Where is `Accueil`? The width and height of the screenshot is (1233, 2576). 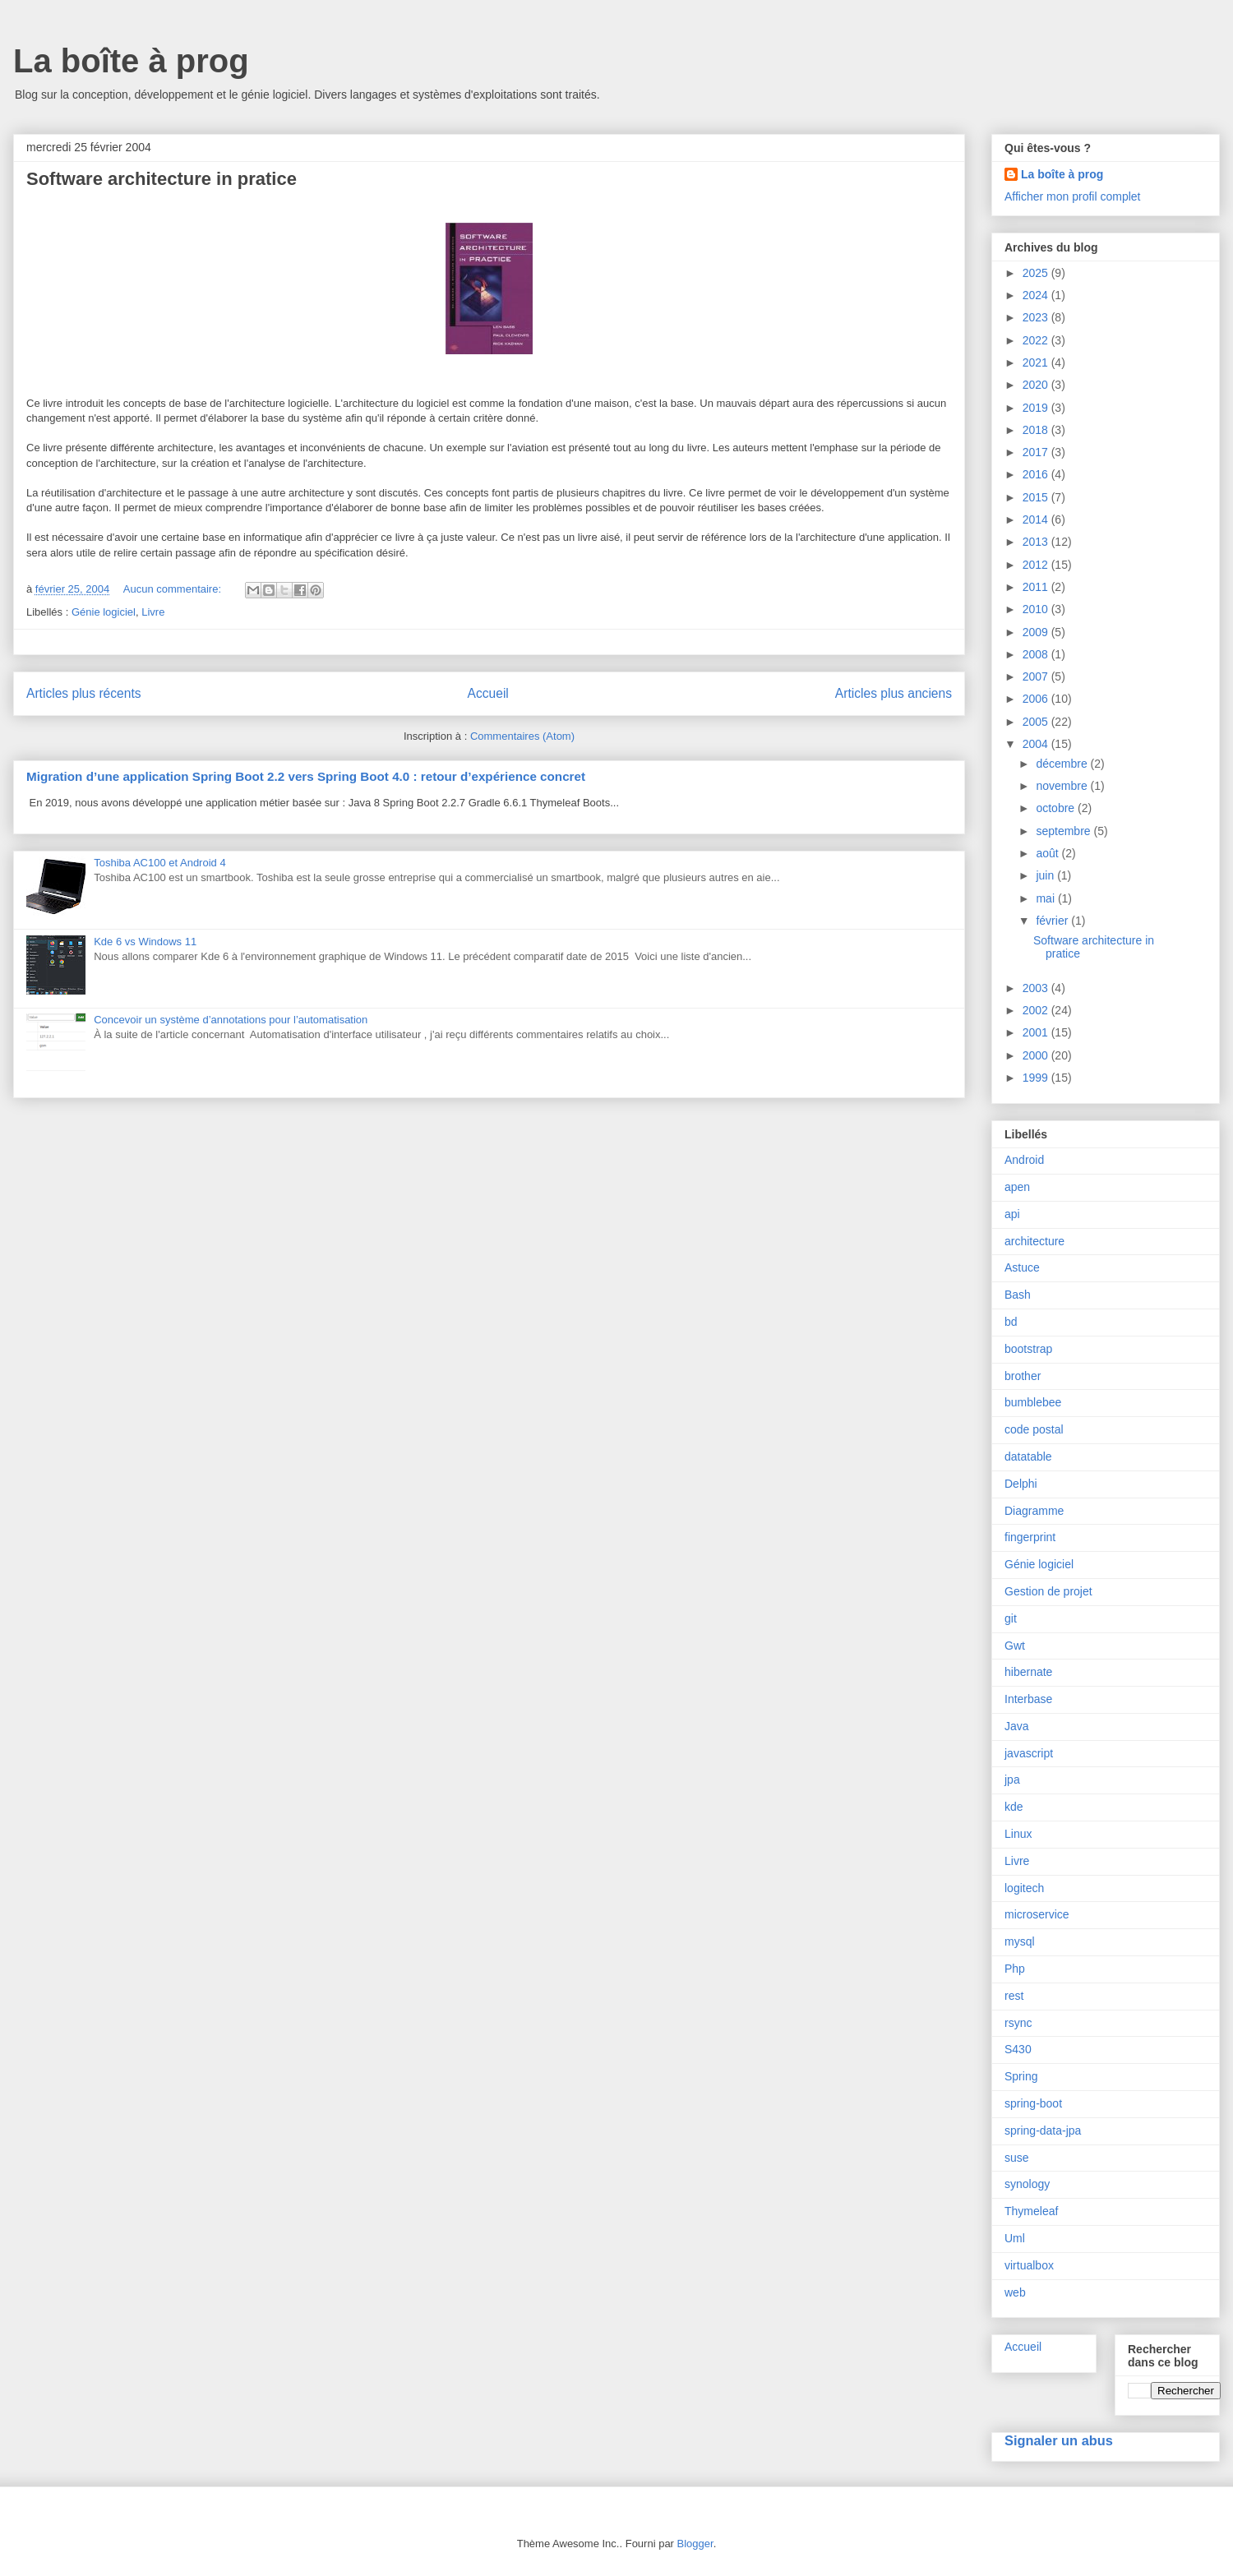 Accueil is located at coordinates (488, 693).